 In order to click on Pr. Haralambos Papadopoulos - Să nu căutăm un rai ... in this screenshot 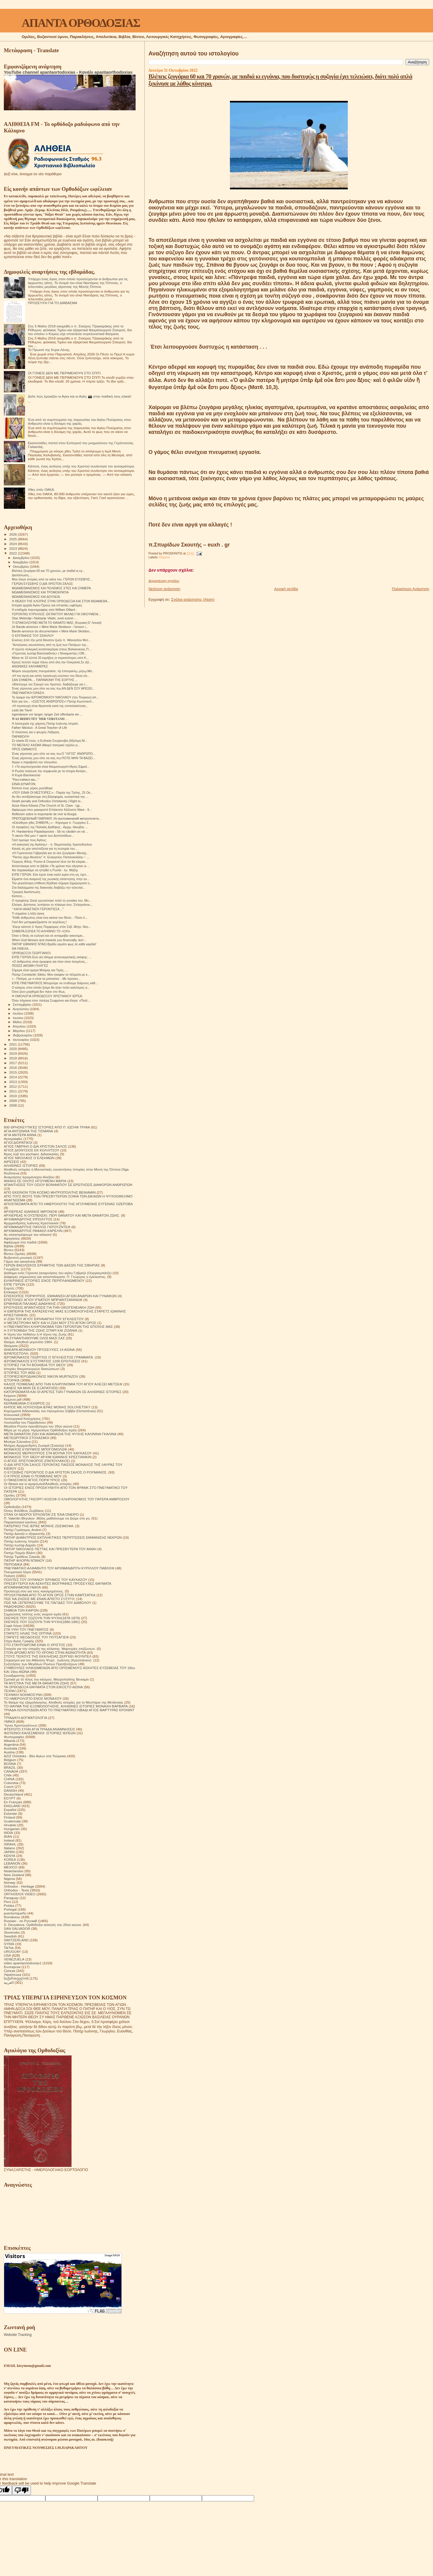, I will do `click(50, 831)`.